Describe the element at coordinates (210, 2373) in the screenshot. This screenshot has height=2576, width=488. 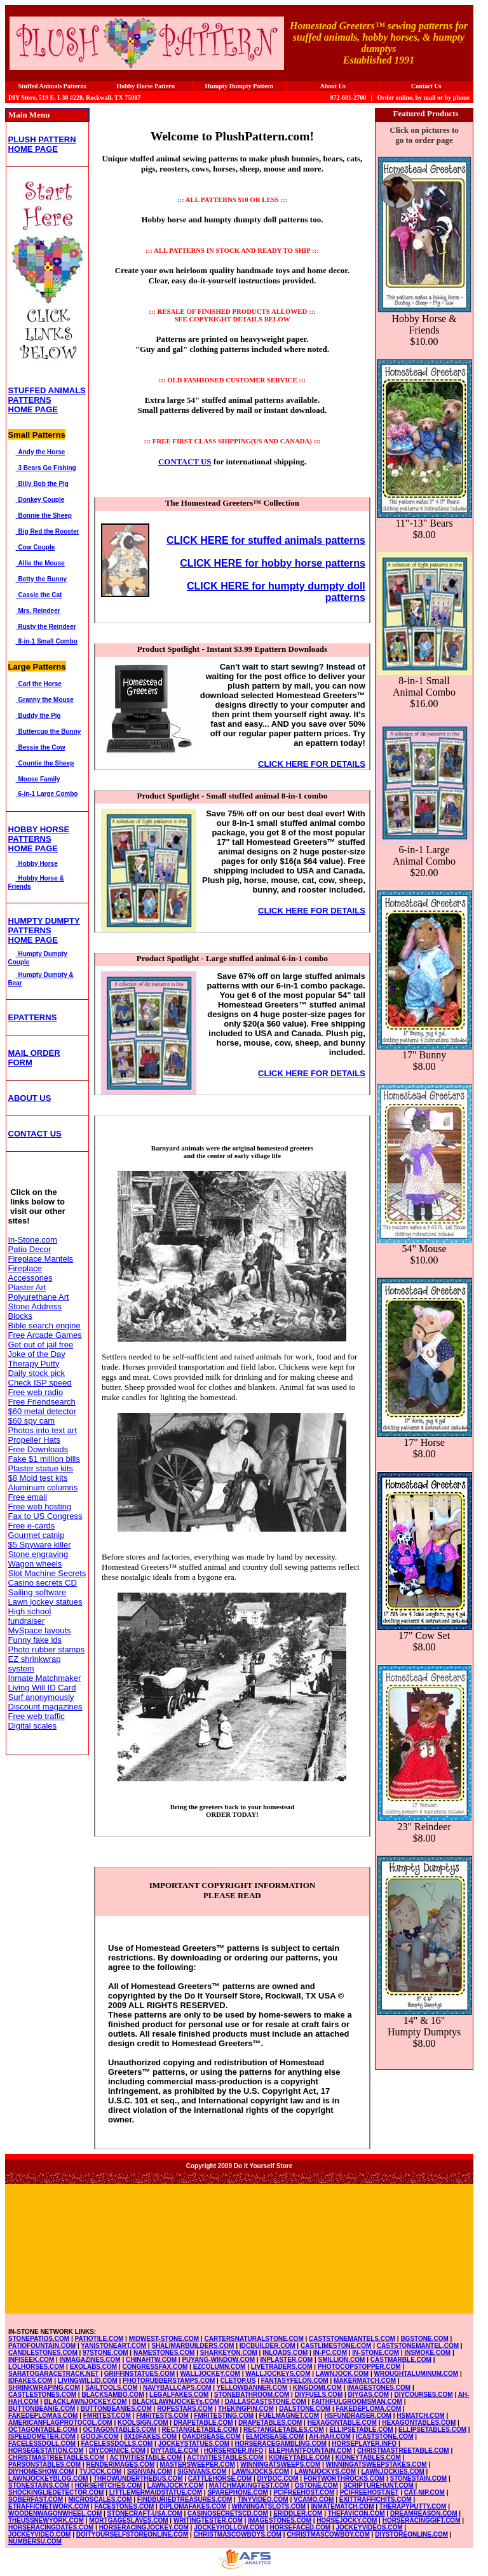
I see `WALLJOCKEY.COM` at that location.